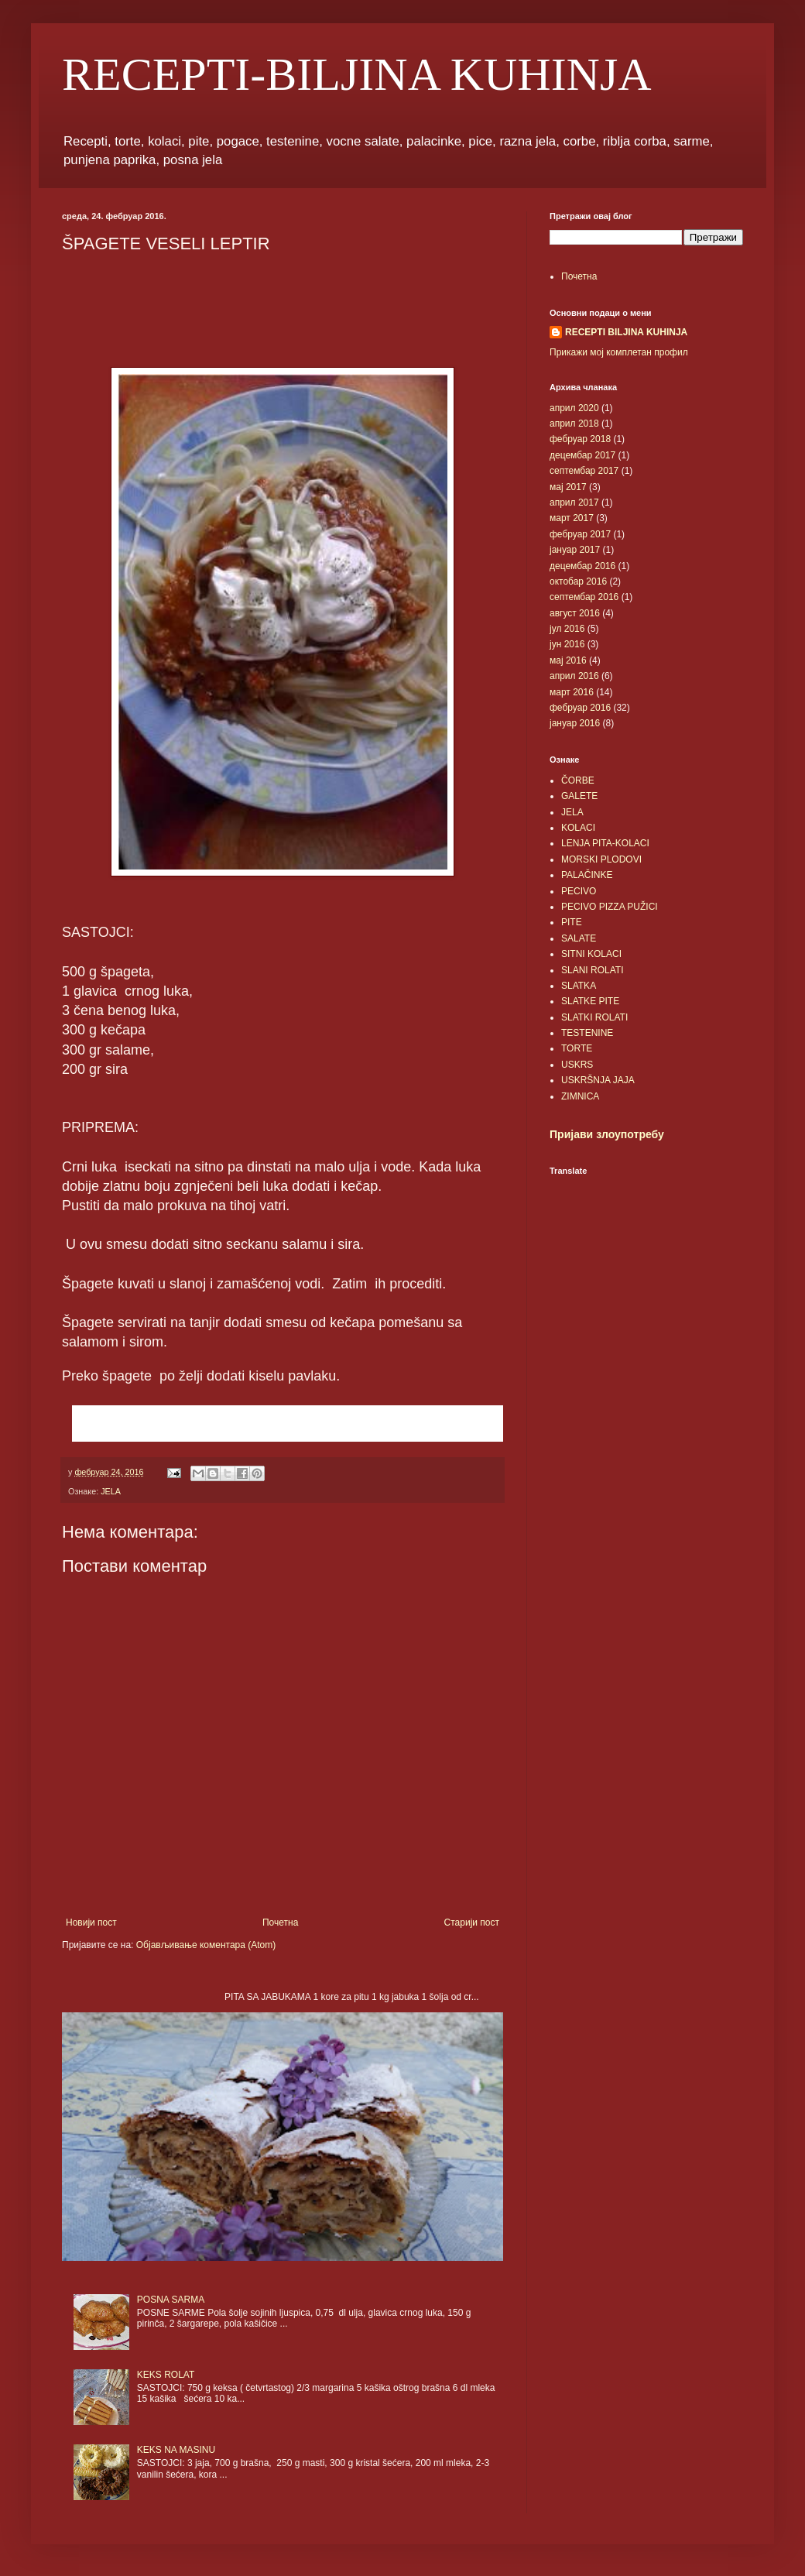 This screenshot has width=805, height=2576. What do you see at coordinates (578, 938) in the screenshot?
I see `SALATE` at bounding box center [578, 938].